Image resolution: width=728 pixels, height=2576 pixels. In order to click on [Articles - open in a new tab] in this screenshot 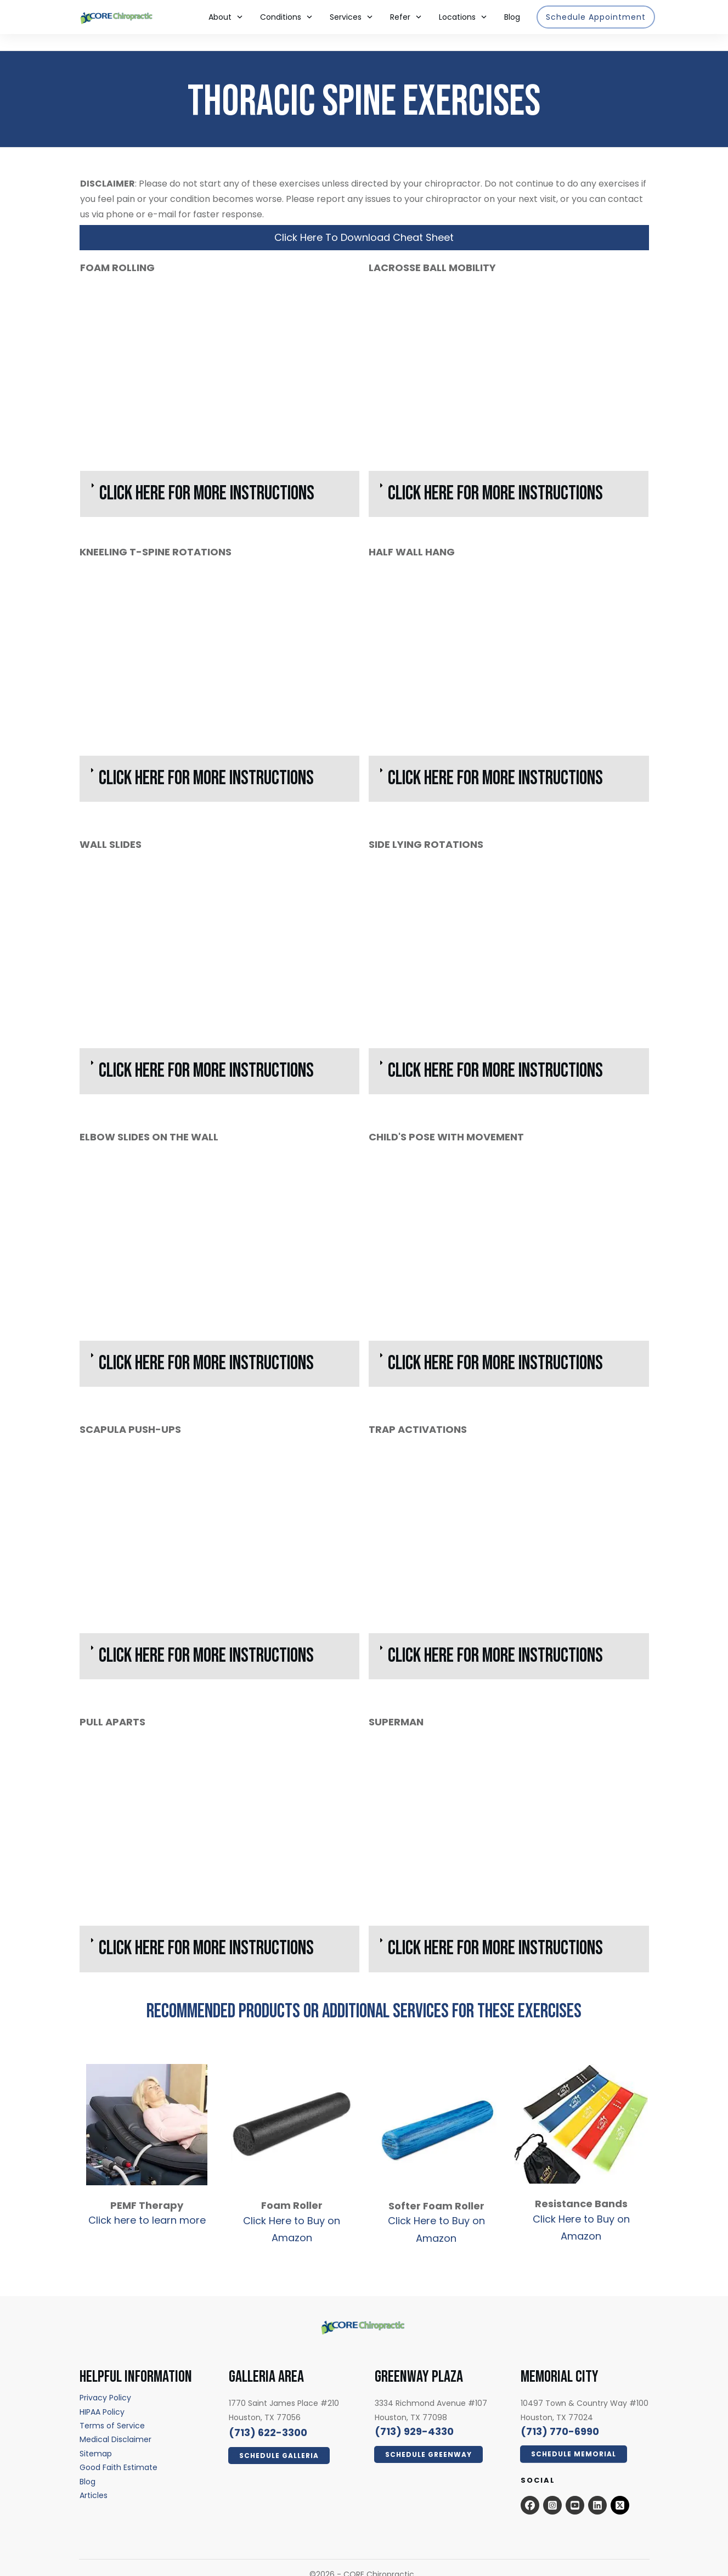, I will do `click(94, 2478)`.